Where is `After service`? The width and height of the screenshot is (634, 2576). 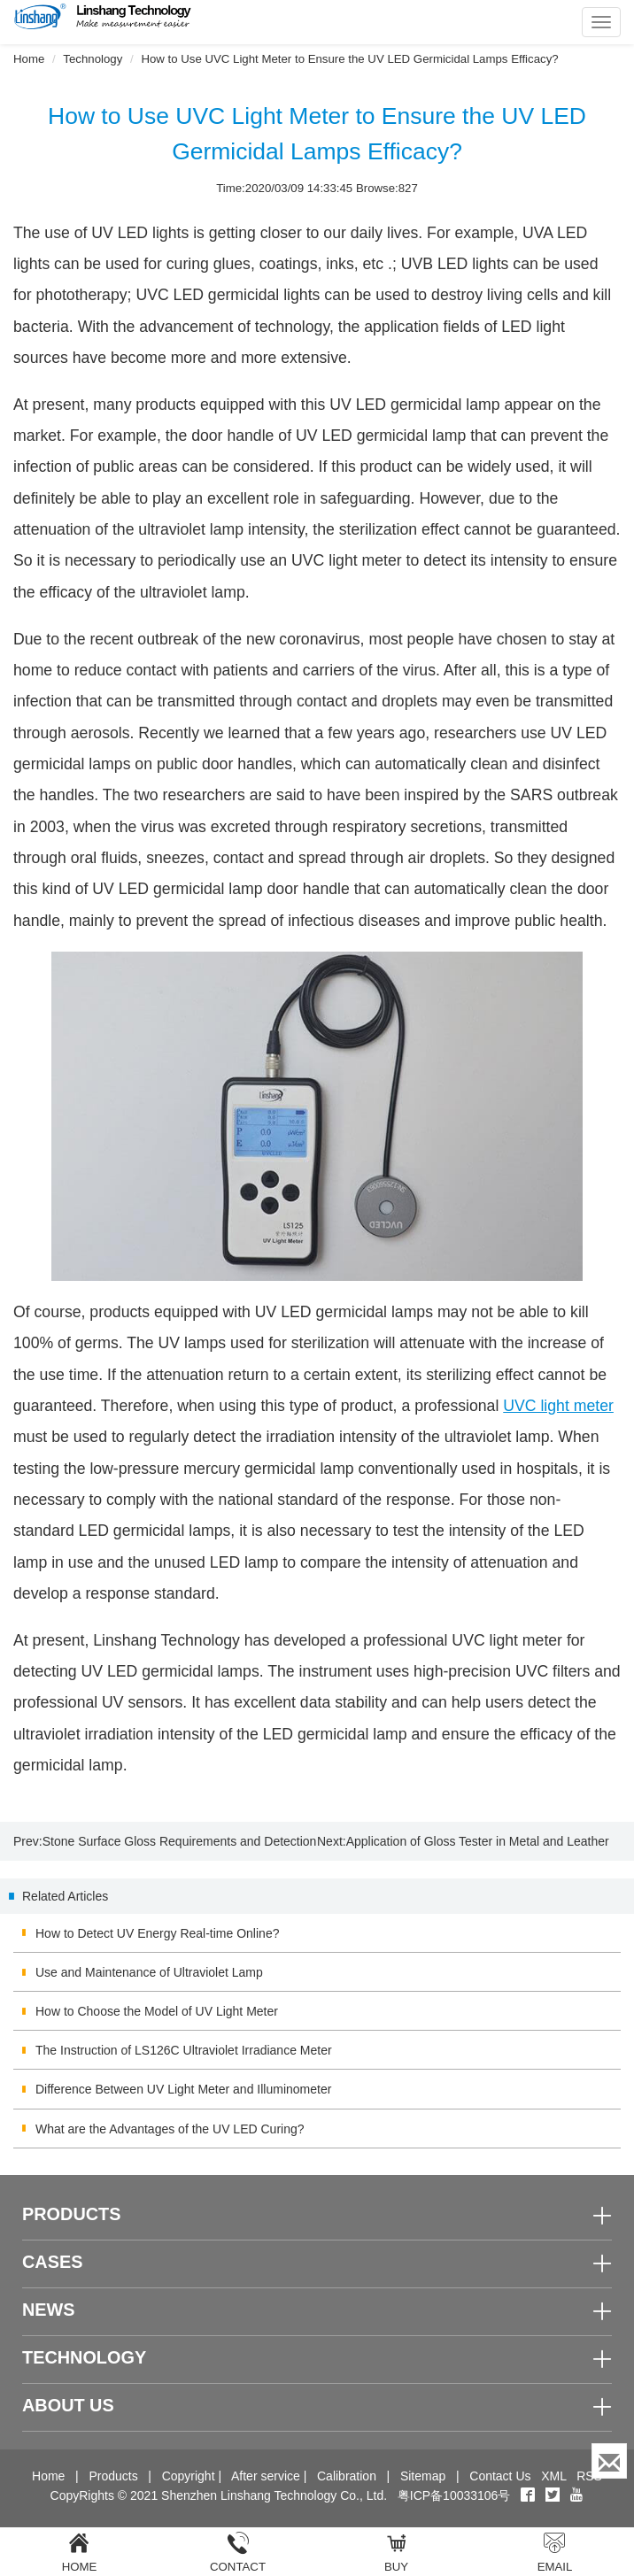
After service is located at coordinates (265, 2476).